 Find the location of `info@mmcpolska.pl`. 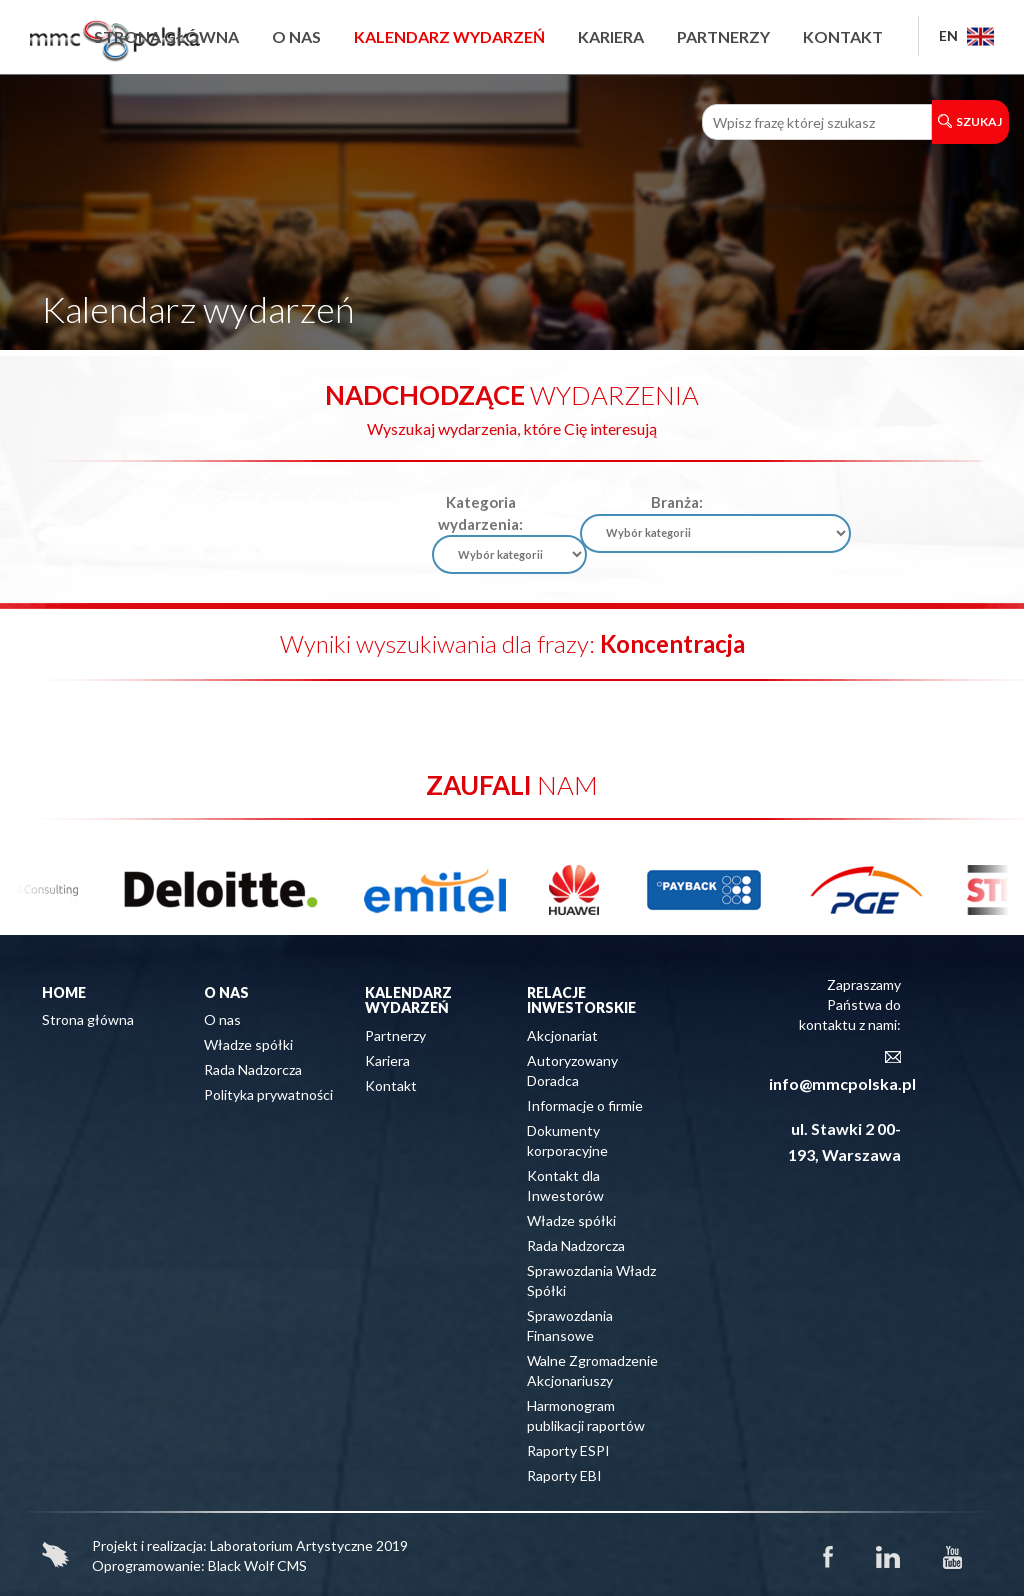

info@mmcpolska.pl is located at coordinates (842, 1083).